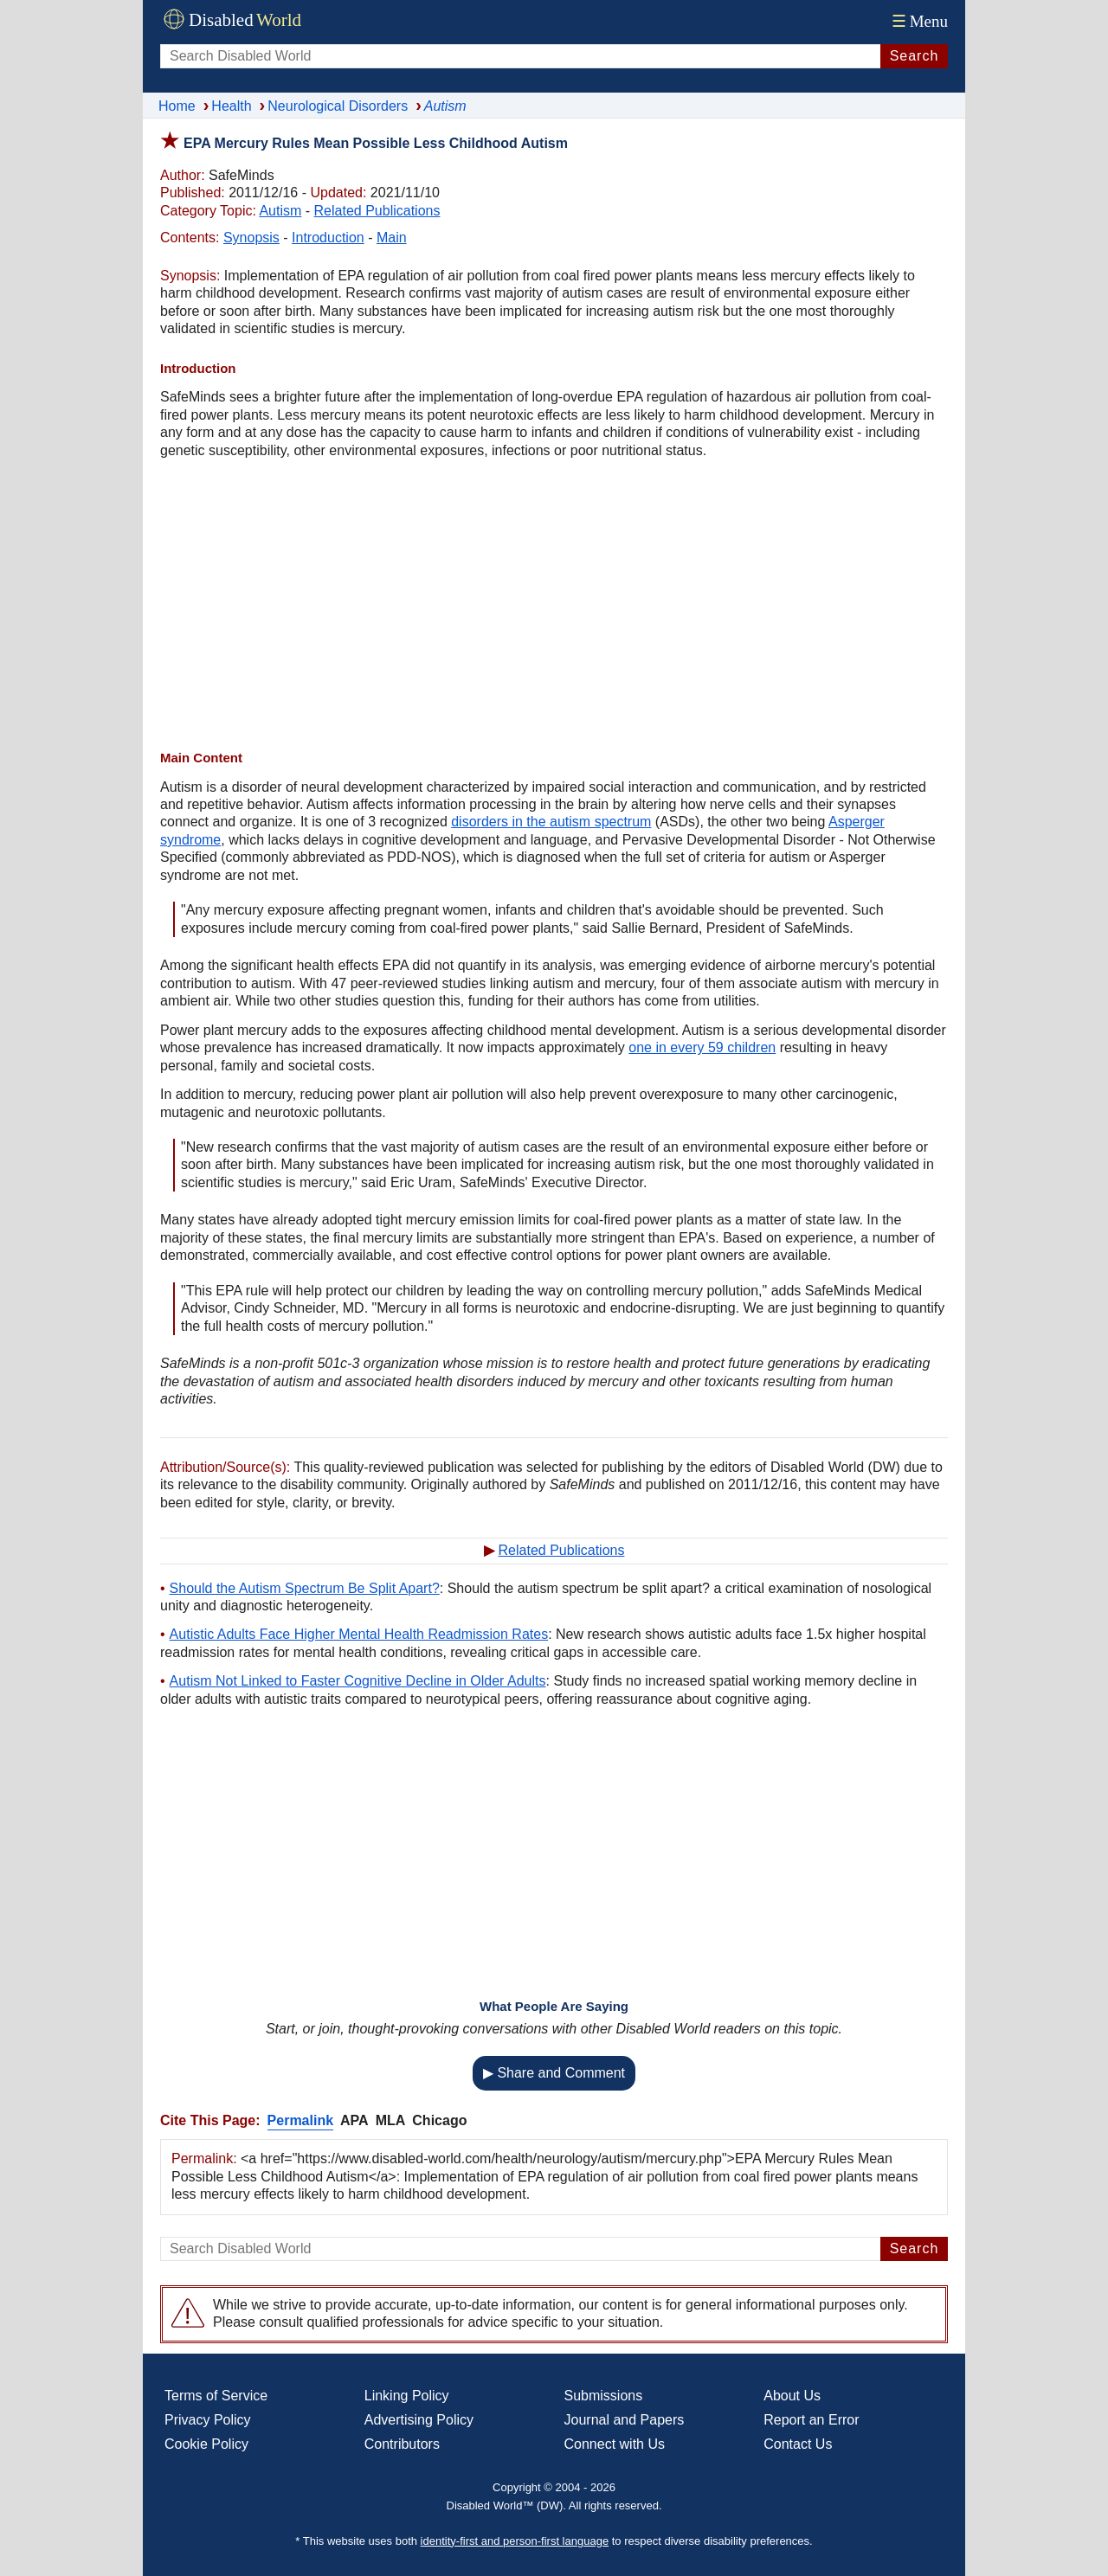 The width and height of the screenshot is (1108, 2576). What do you see at coordinates (603, 2395) in the screenshot?
I see `Submissions` at bounding box center [603, 2395].